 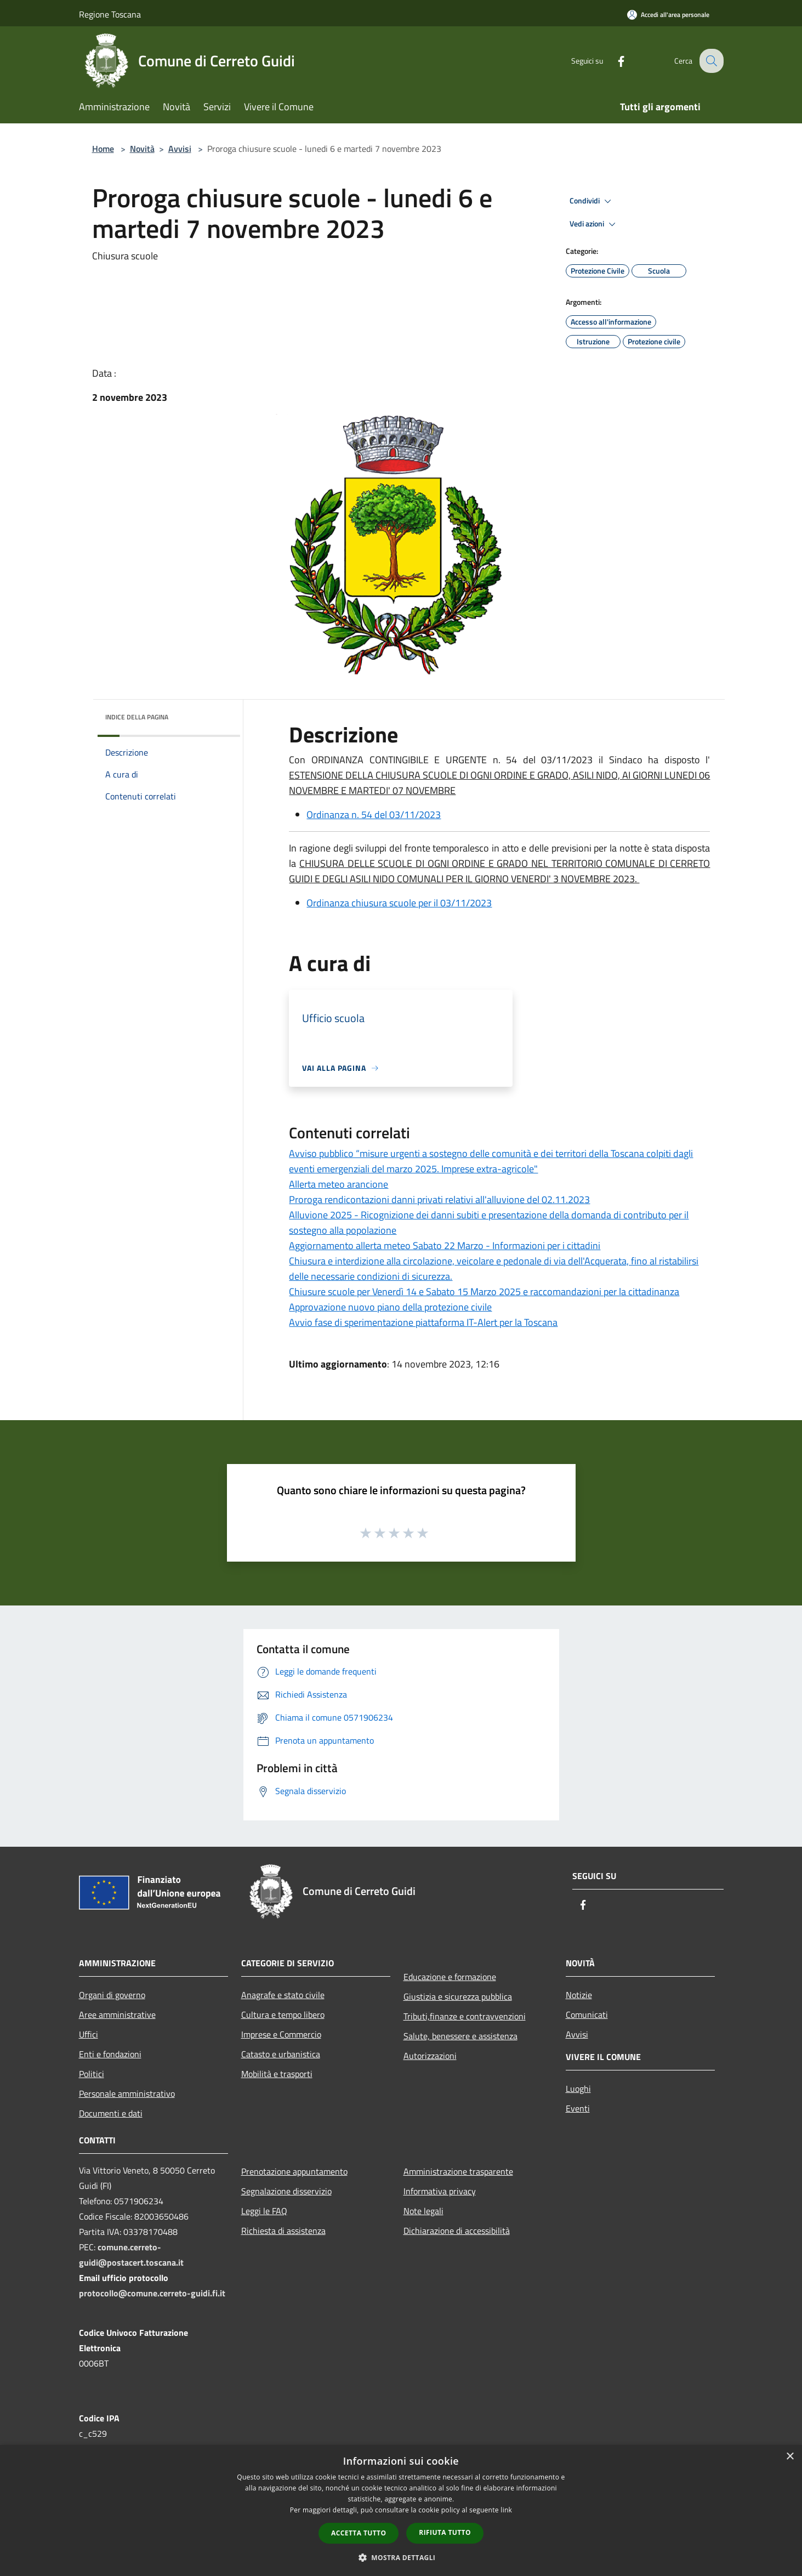 What do you see at coordinates (127, 2093) in the screenshot?
I see `Personale amministrativo` at bounding box center [127, 2093].